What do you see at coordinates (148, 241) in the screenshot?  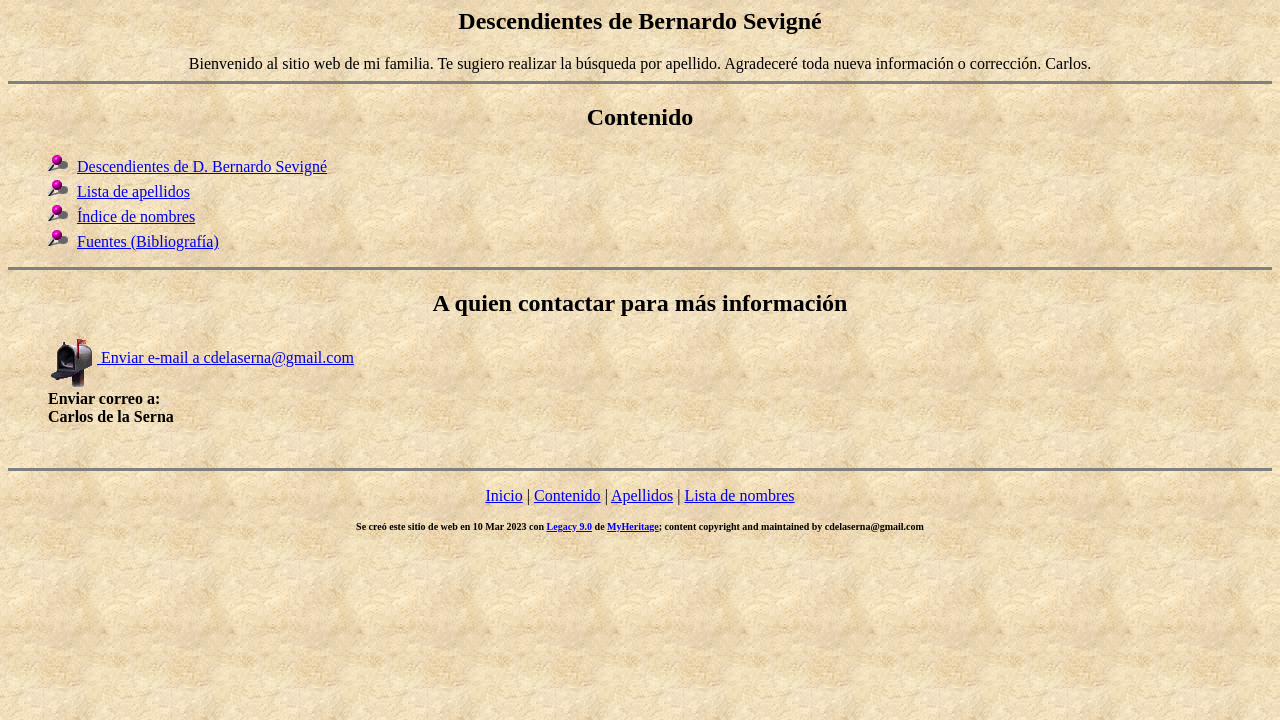 I see `Fuentes (Bibliografía)` at bounding box center [148, 241].